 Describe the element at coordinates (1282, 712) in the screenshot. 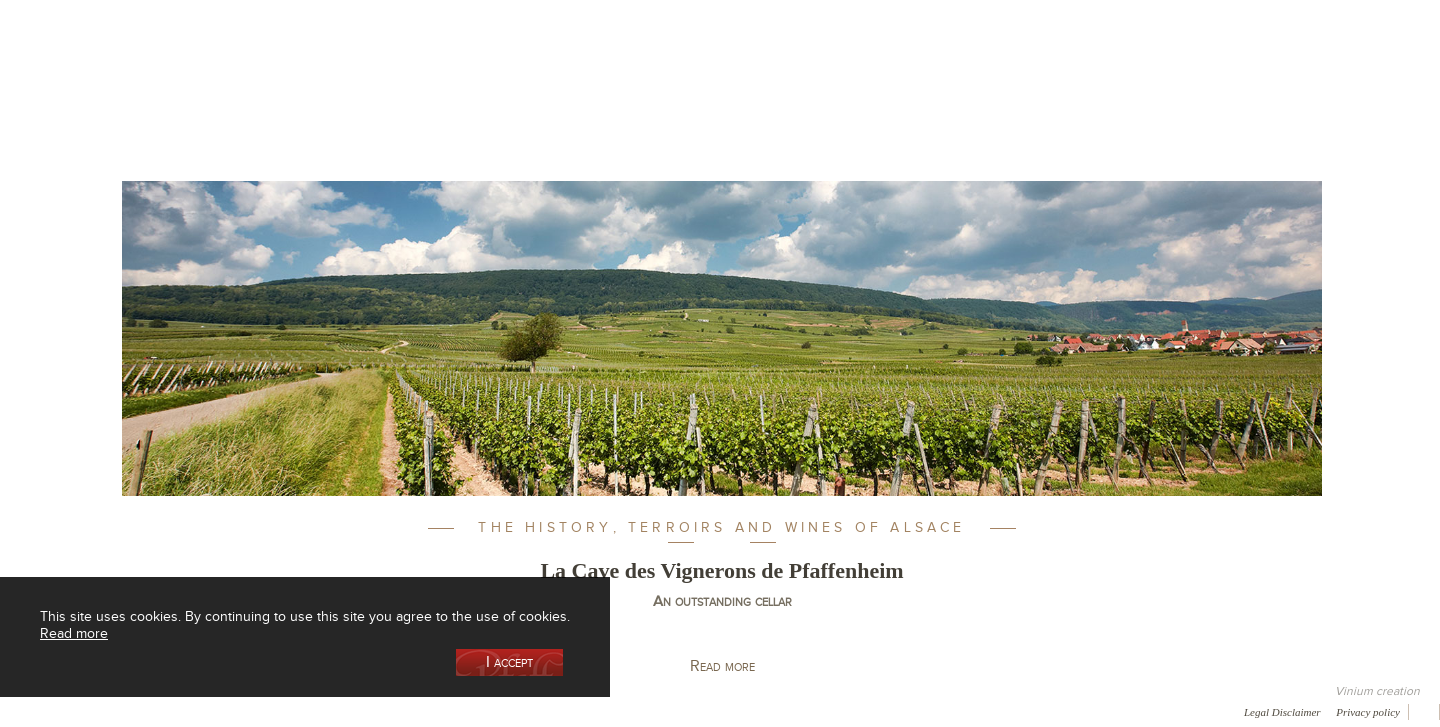

I see `Legal Disclaimer` at that location.